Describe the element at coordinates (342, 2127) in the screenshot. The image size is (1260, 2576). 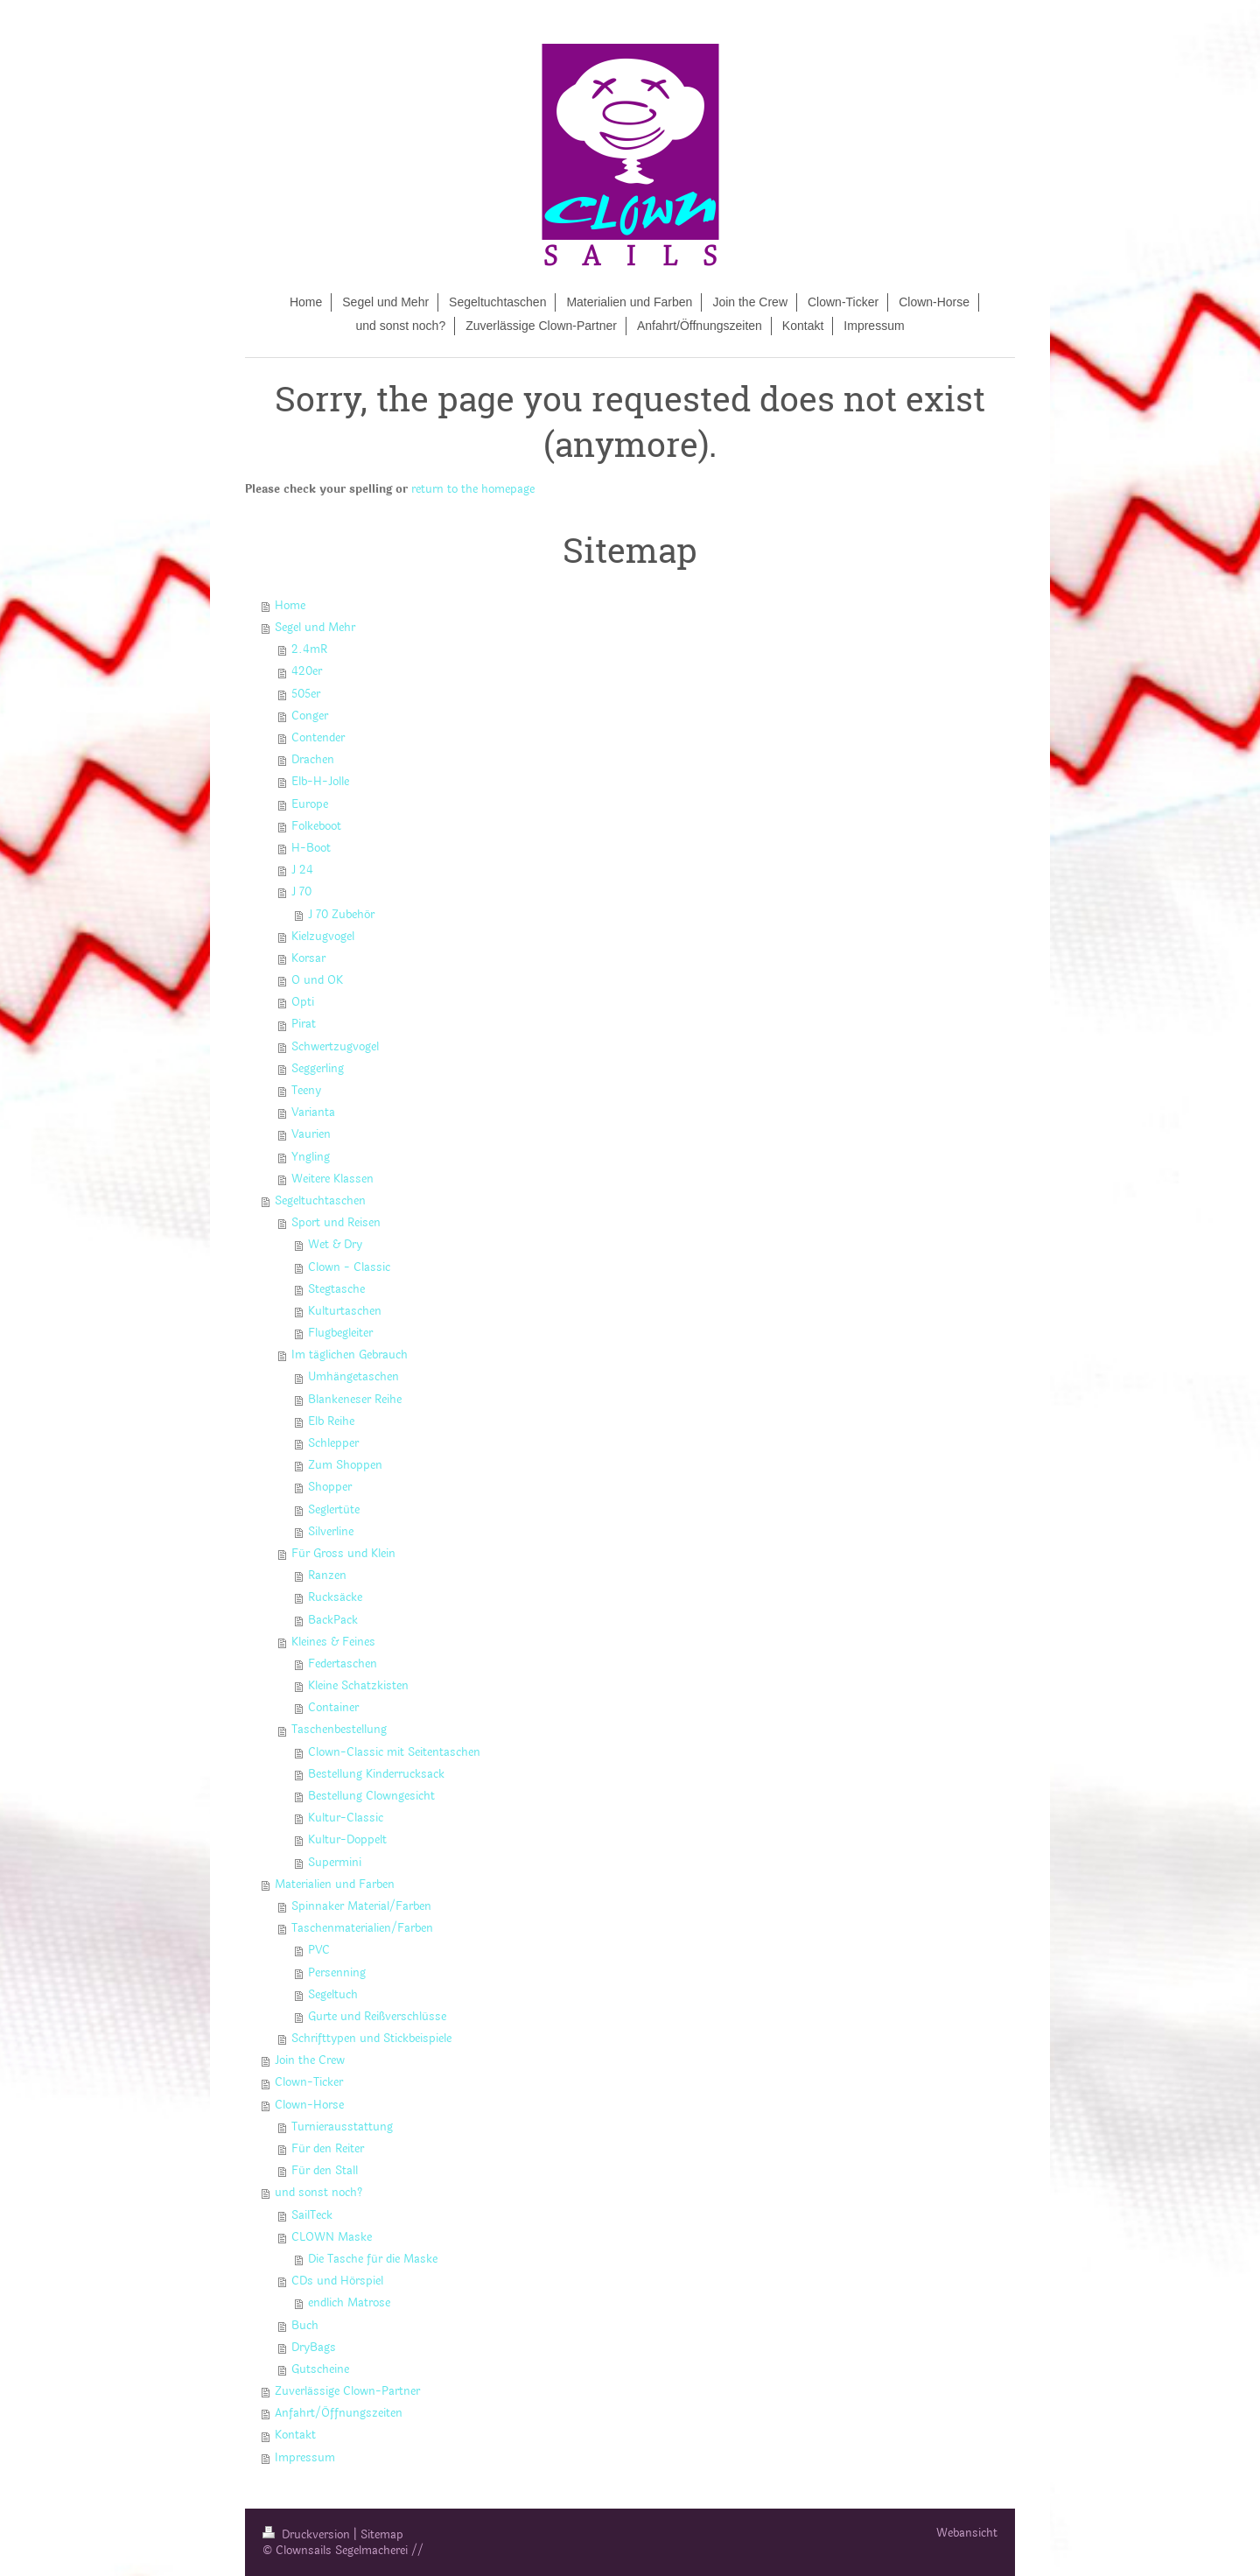
I see `Turnierausstattung` at that location.